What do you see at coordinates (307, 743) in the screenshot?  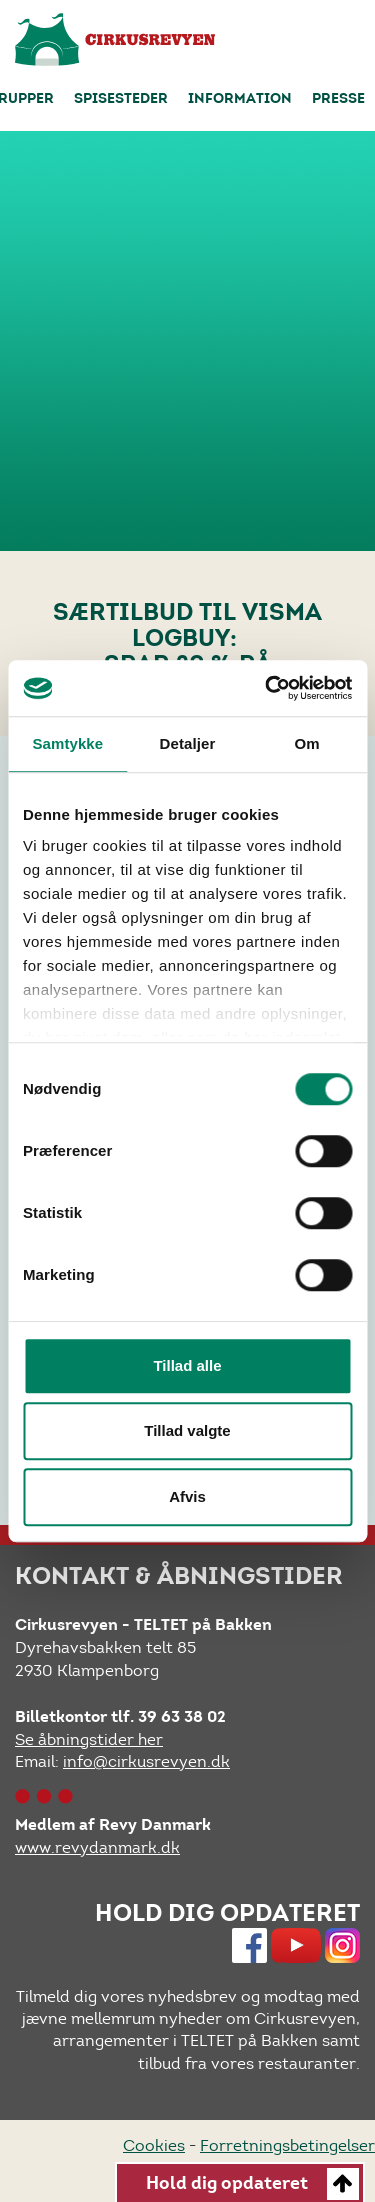 I see `Om [tab]` at bounding box center [307, 743].